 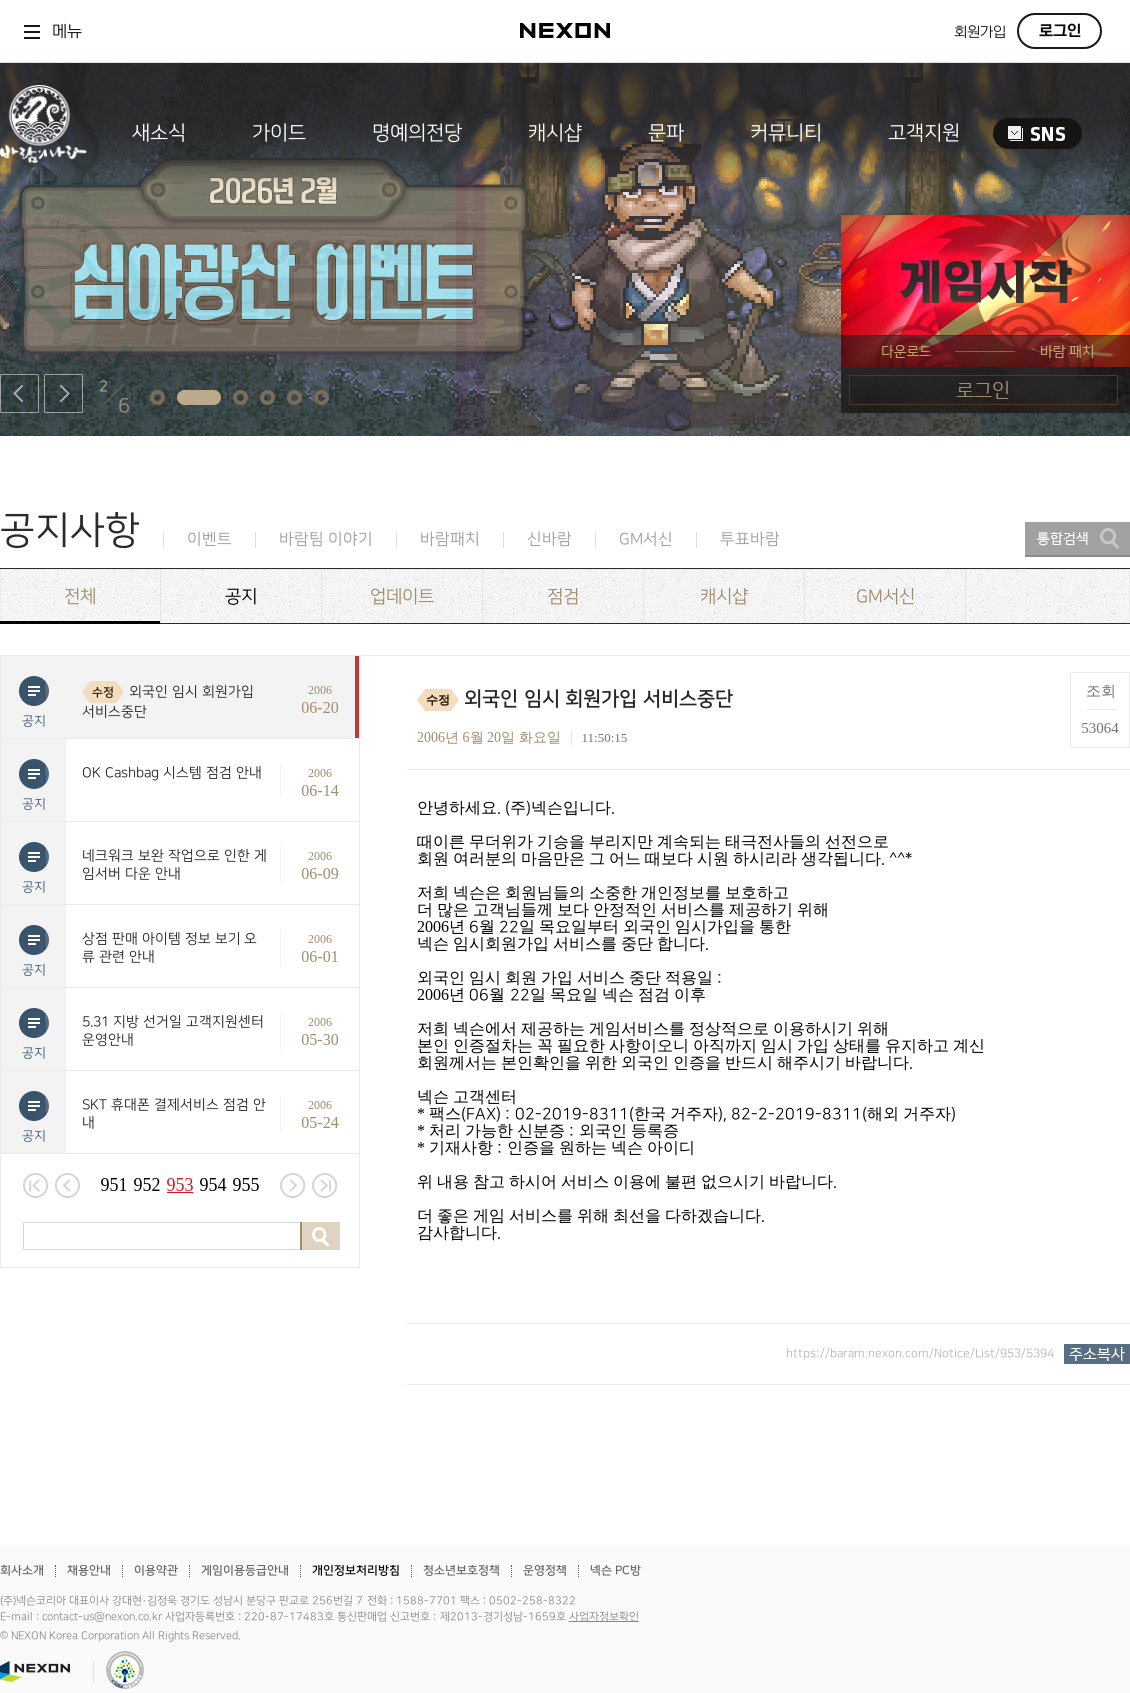 What do you see at coordinates (604, 1617) in the screenshot?
I see `사업자정보확인` at bounding box center [604, 1617].